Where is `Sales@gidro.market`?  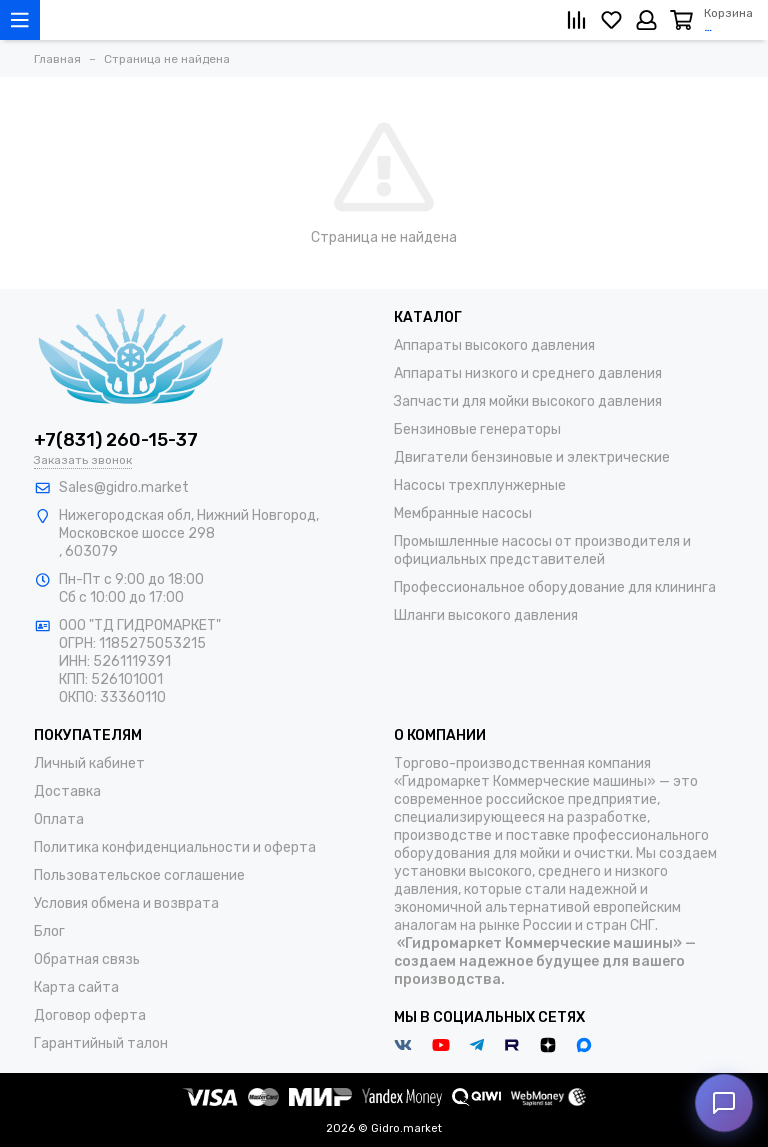 Sales@gidro.market is located at coordinates (124, 487).